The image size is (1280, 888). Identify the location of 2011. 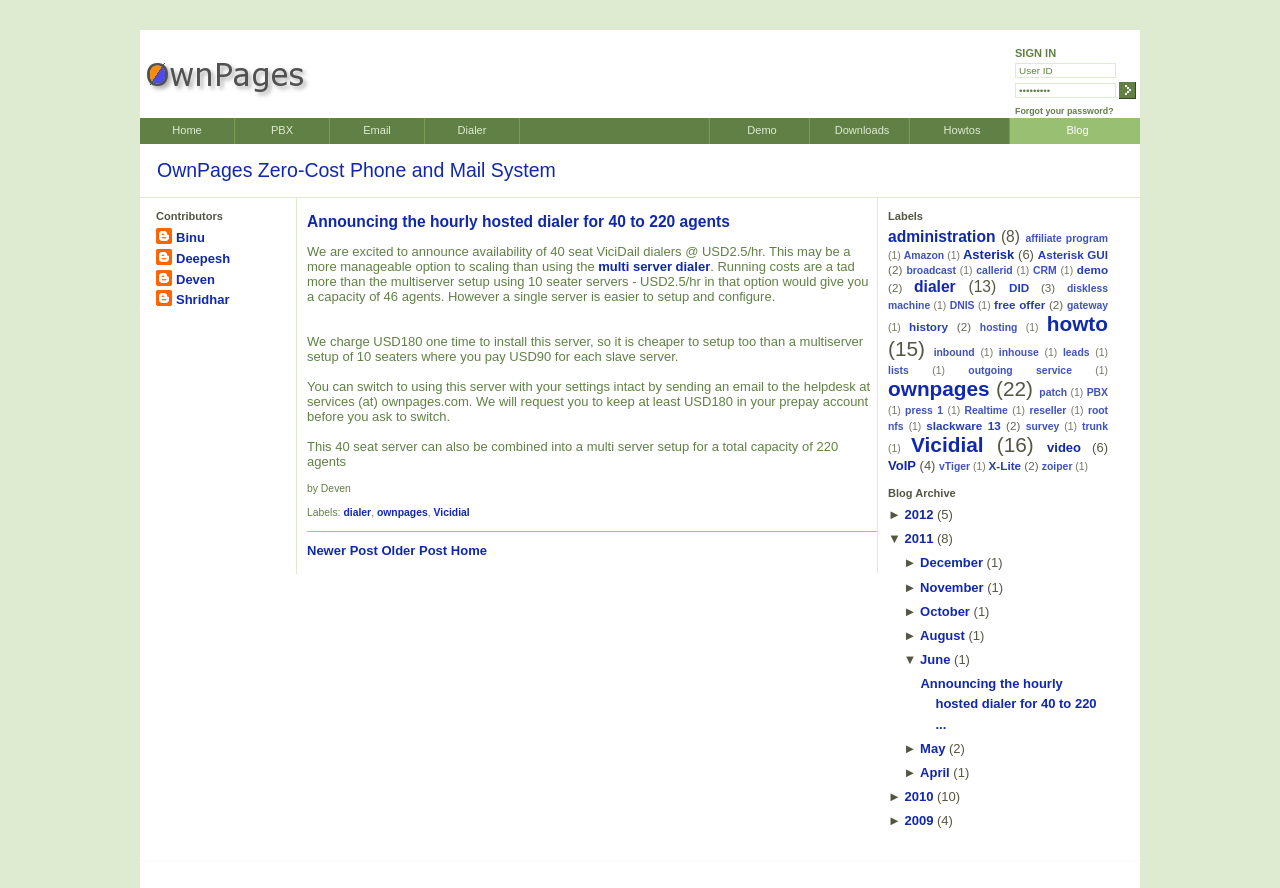
(918, 538).